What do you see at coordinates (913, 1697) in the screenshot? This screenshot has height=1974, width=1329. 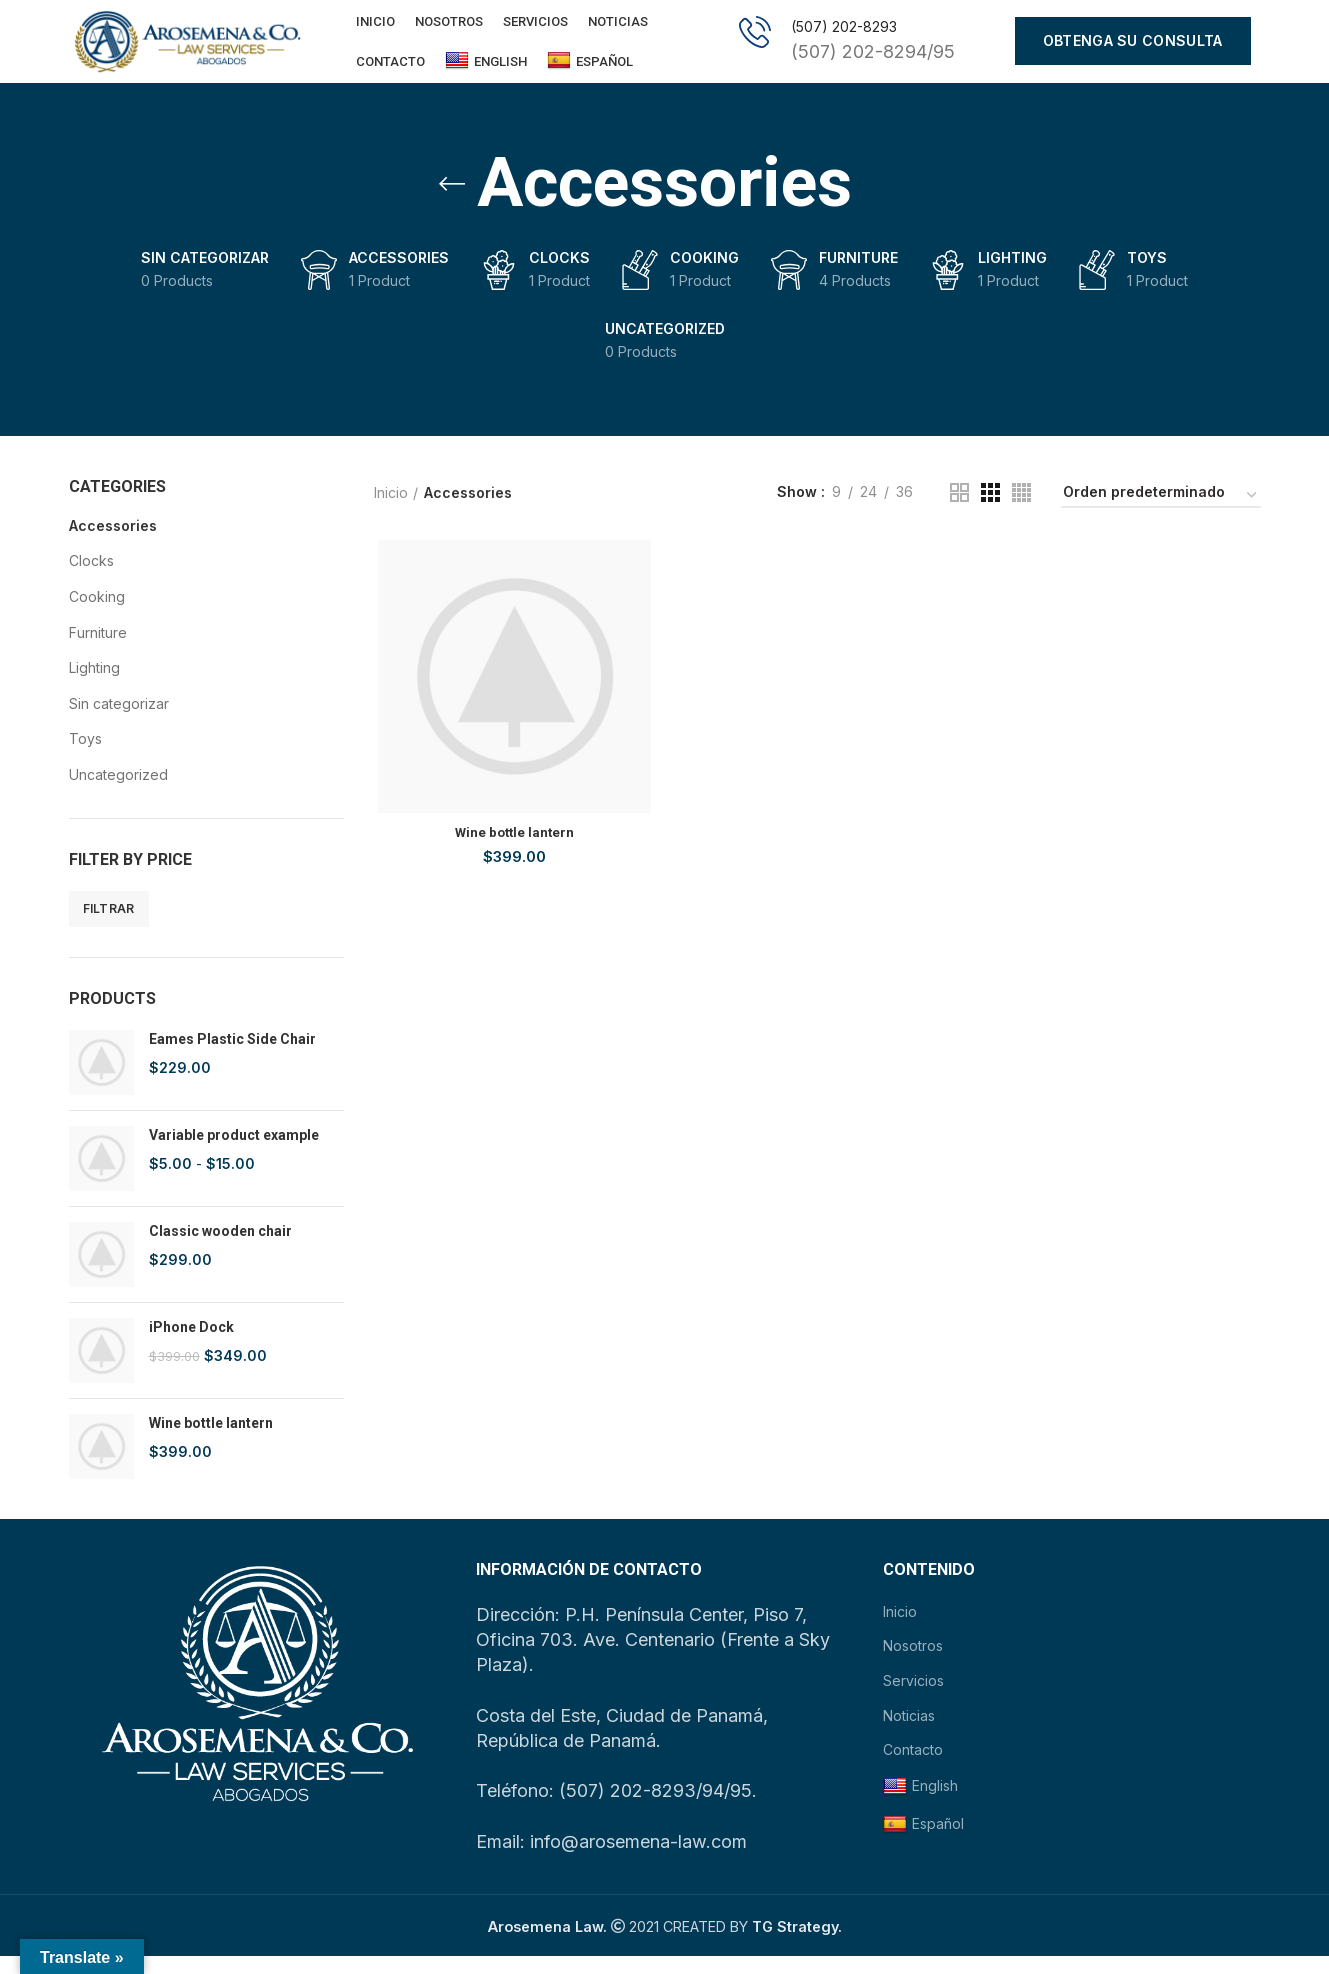 I see `Servicios` at bounding box center [913, 1697].